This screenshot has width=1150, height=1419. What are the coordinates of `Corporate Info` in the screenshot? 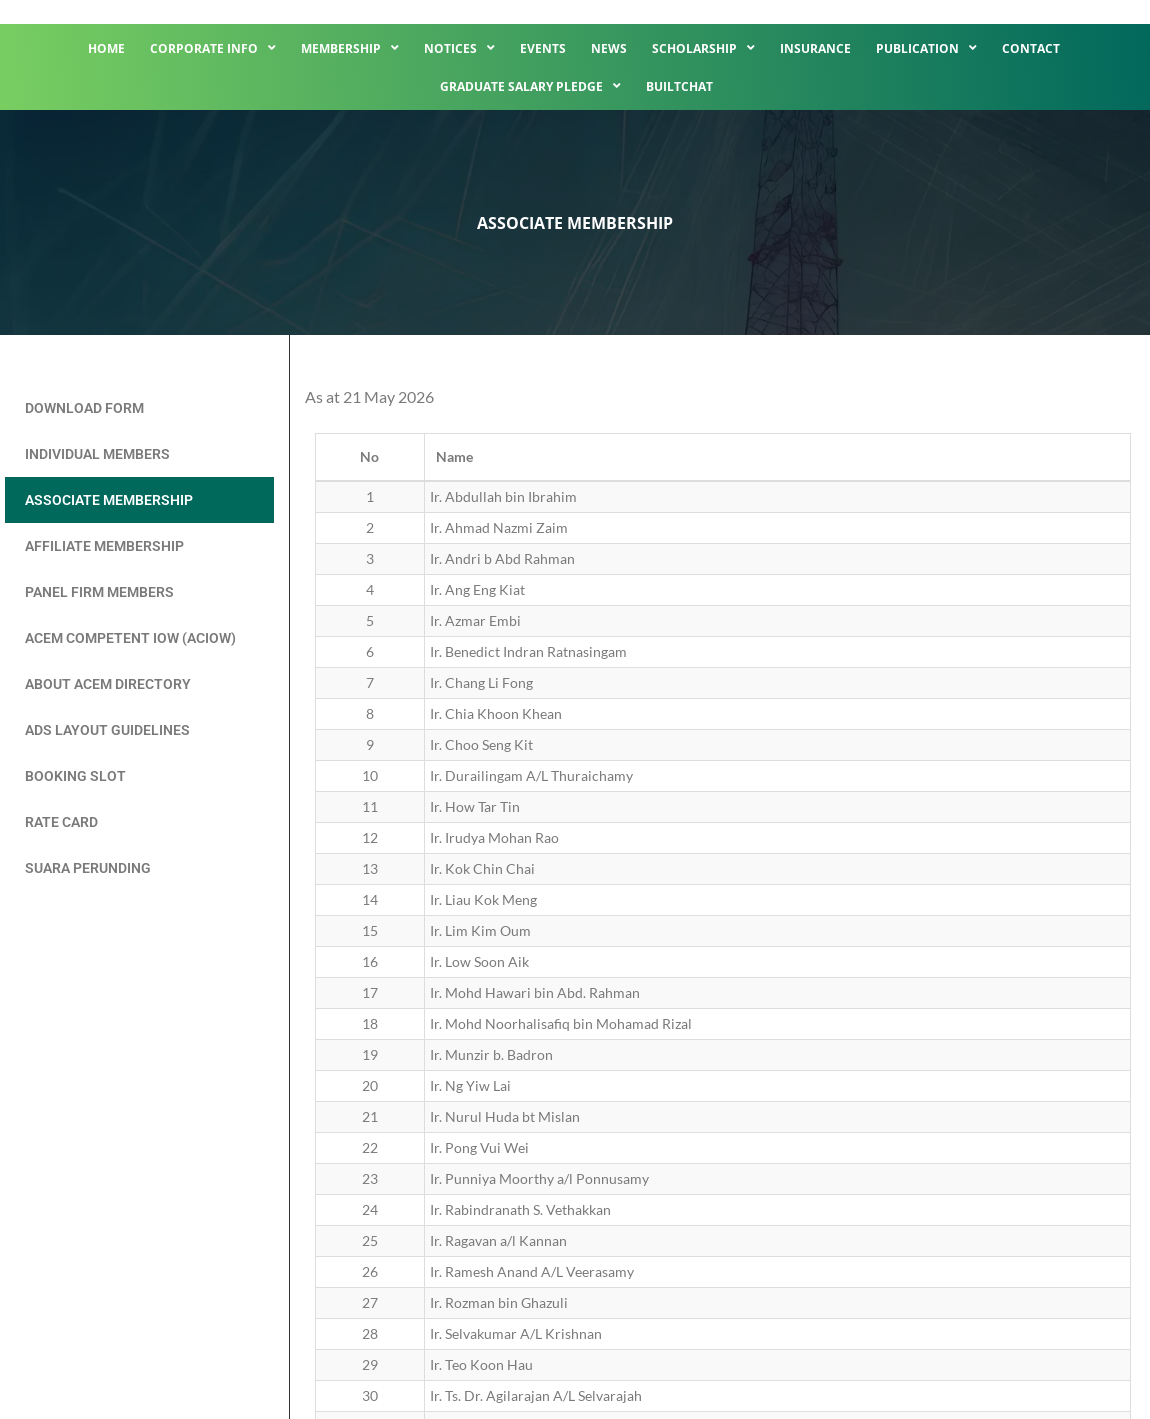 It's located at (213, 48).